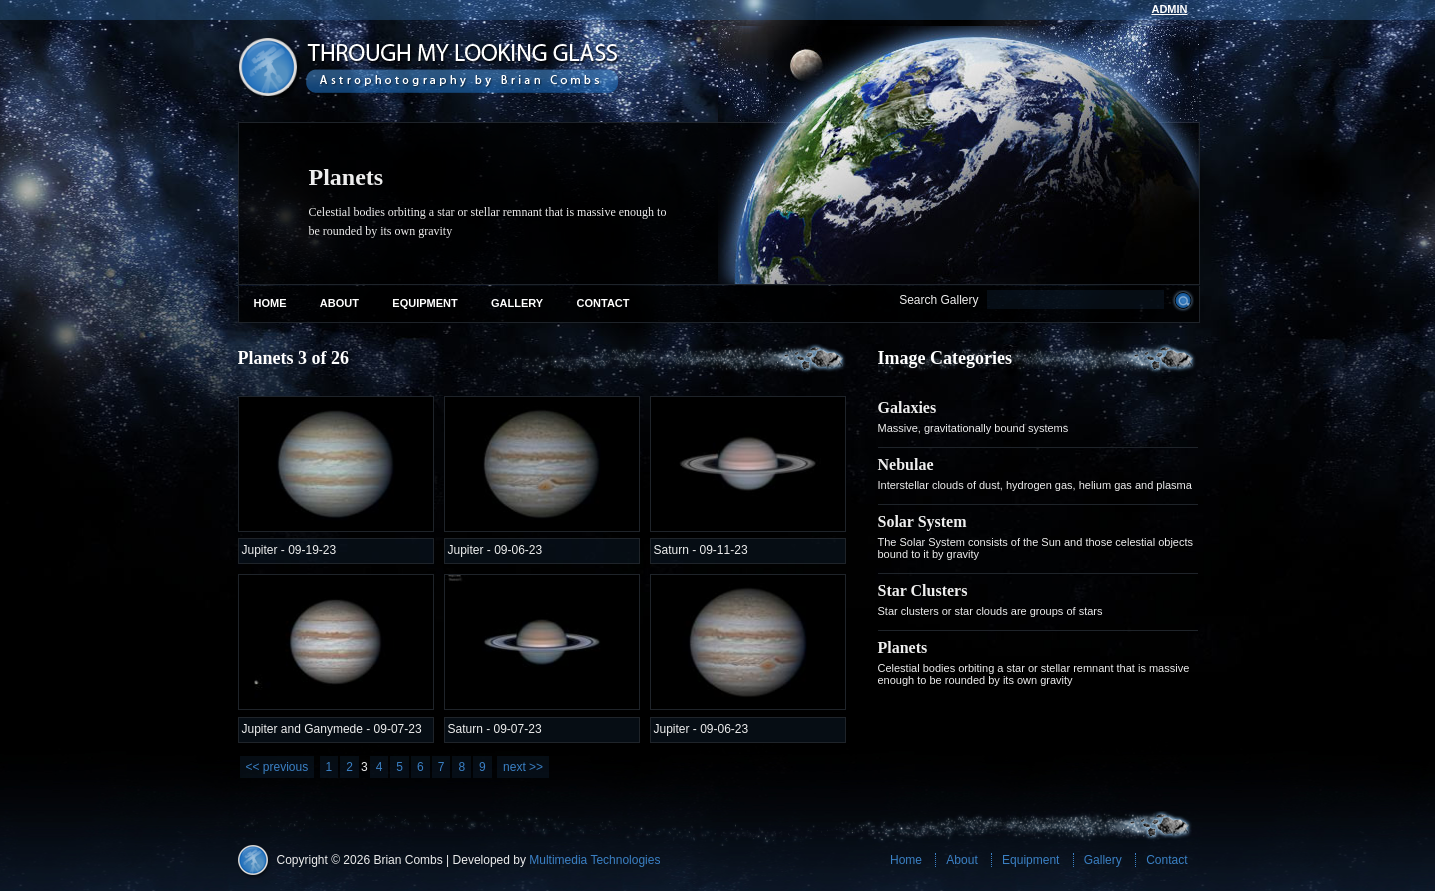  I want to click on Massive, gravitationally bound systems, so click(973, 428).